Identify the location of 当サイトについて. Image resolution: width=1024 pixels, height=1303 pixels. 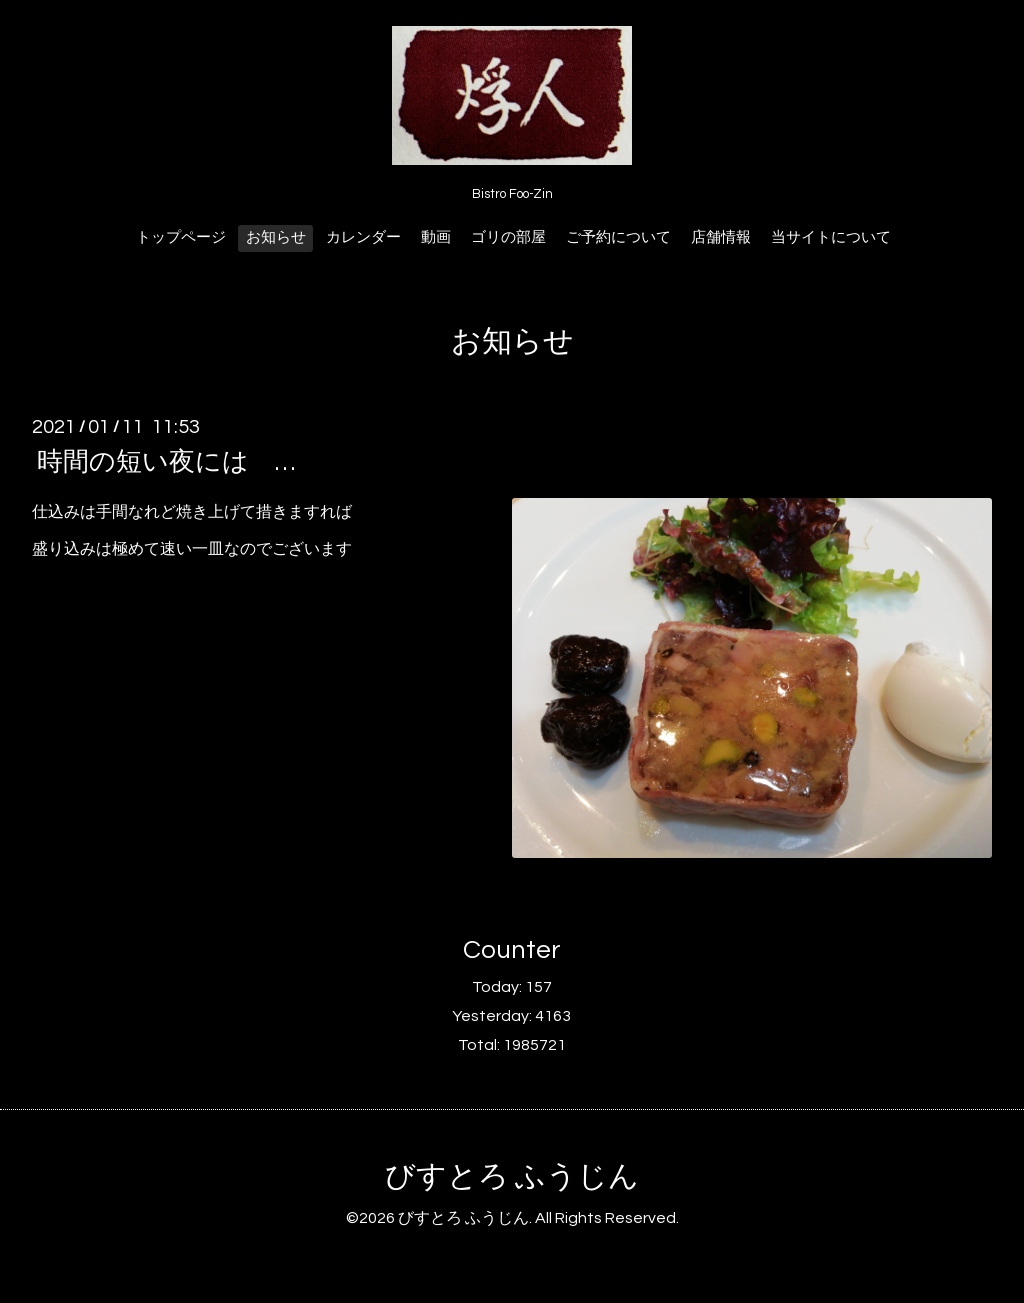
(831, 237).